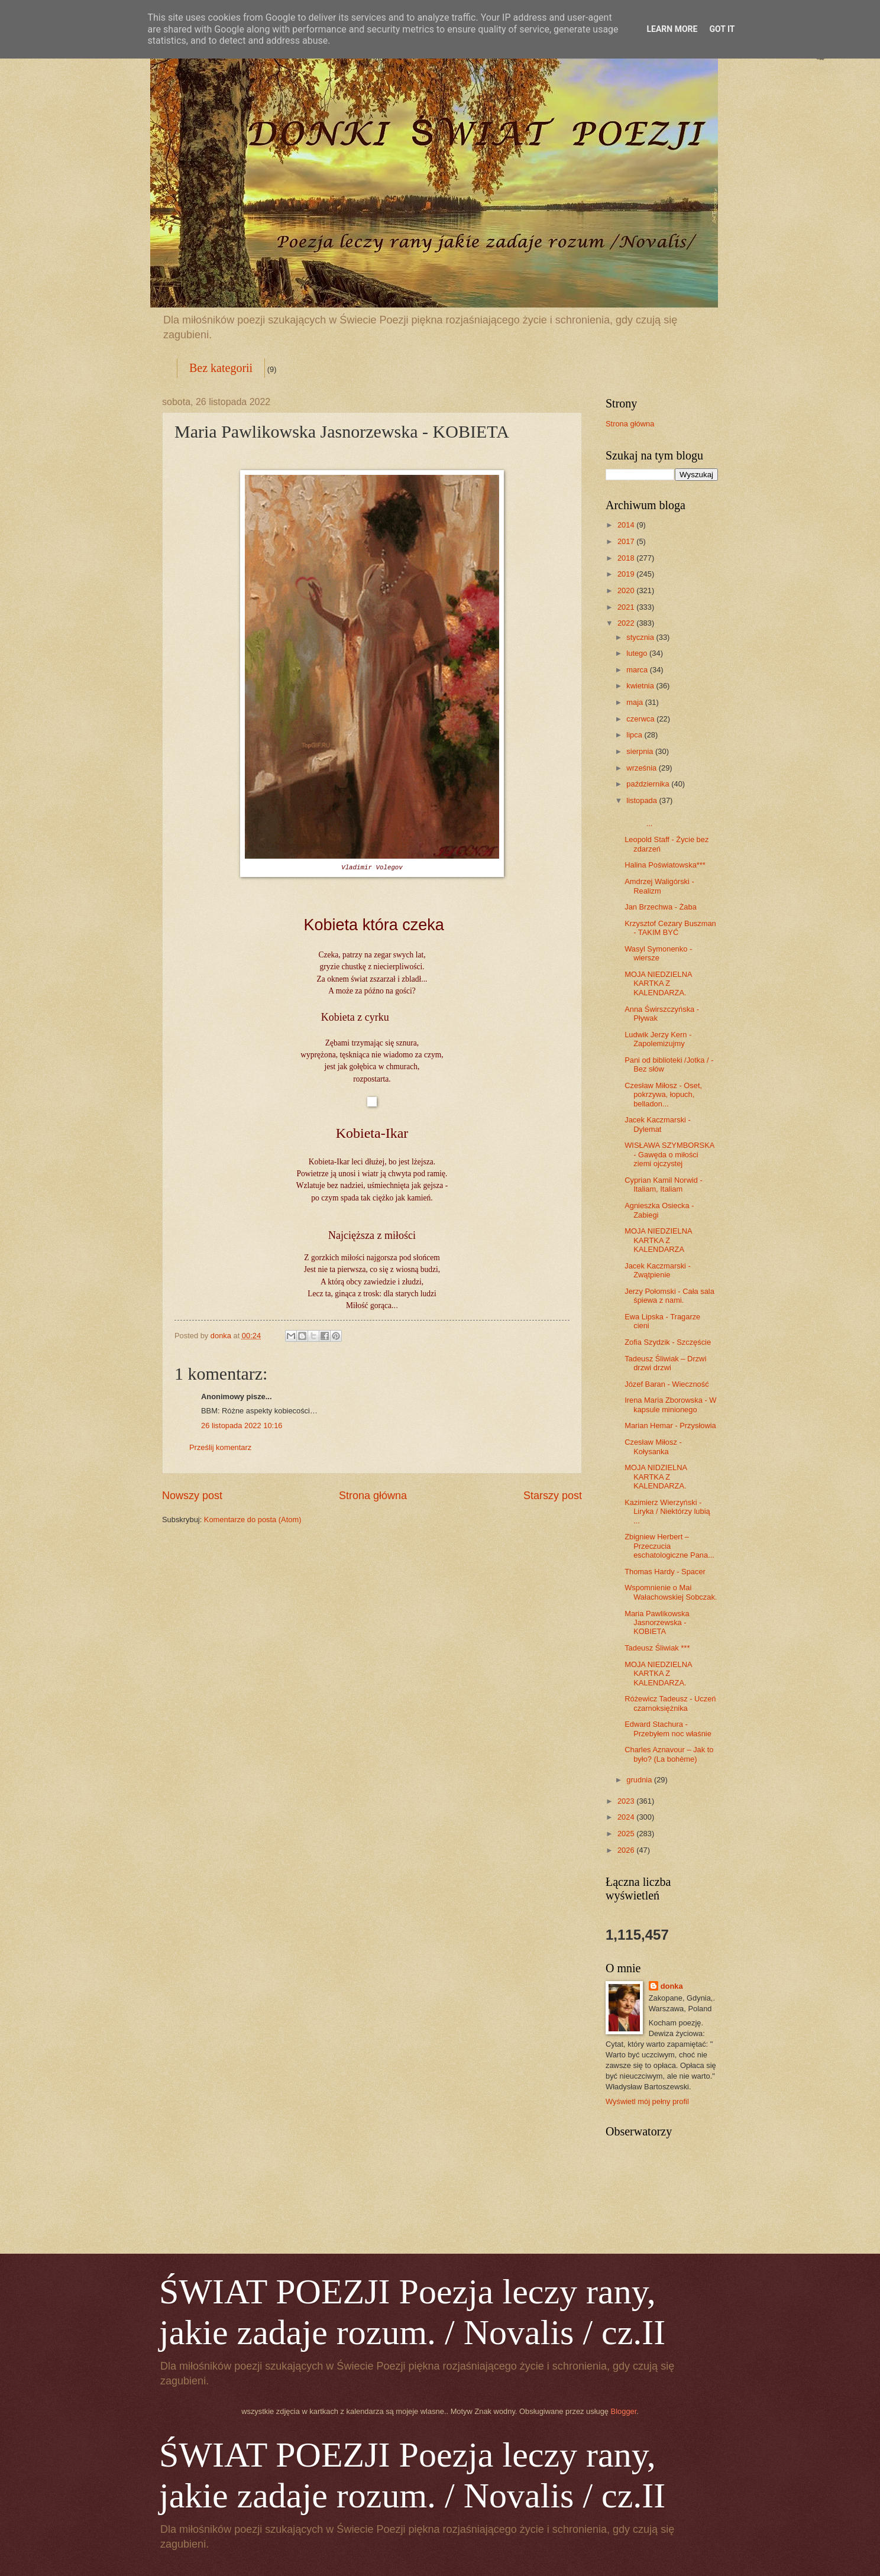  What do you see at coordinates (656, 1476) in the screenshot?
I see `MOJA NIDZIELNA KARTKA Z KALENDARZA.` at bounding box center [656, 1476].